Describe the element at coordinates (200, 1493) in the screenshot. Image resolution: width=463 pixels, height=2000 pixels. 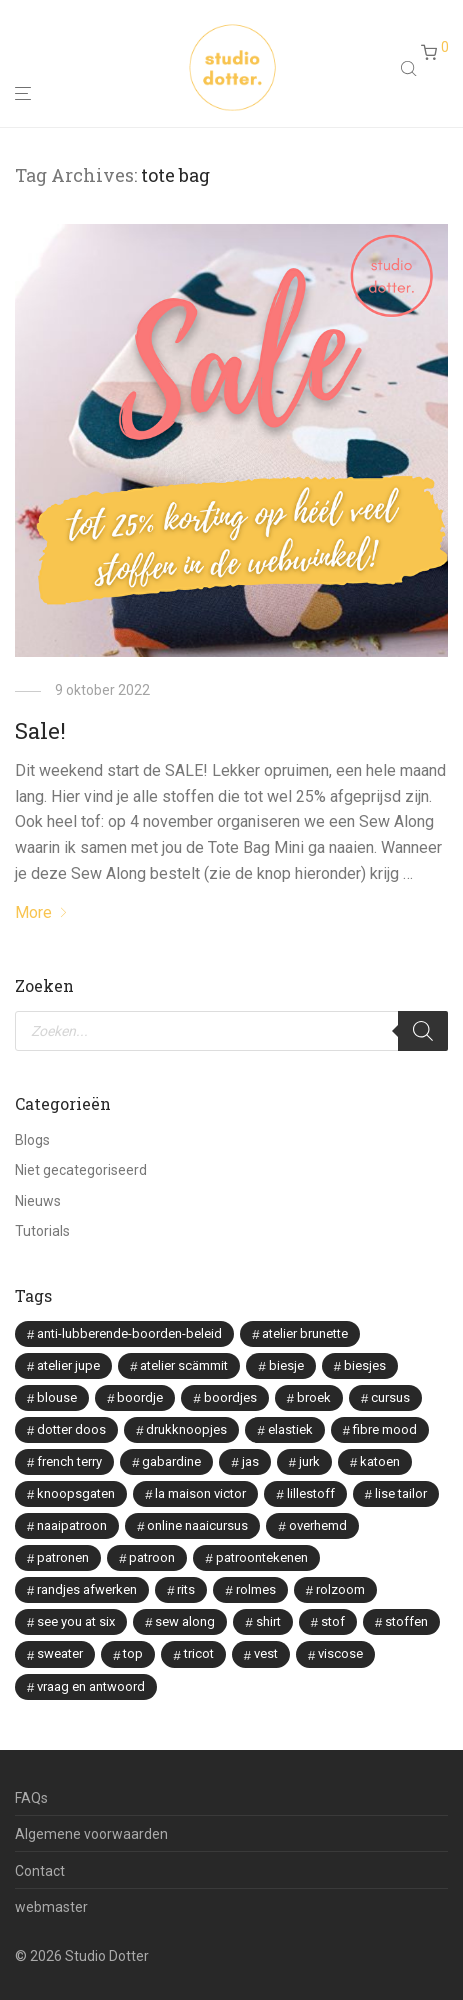
I see `la maison victor [la maison victor (12 items)]` at that location.